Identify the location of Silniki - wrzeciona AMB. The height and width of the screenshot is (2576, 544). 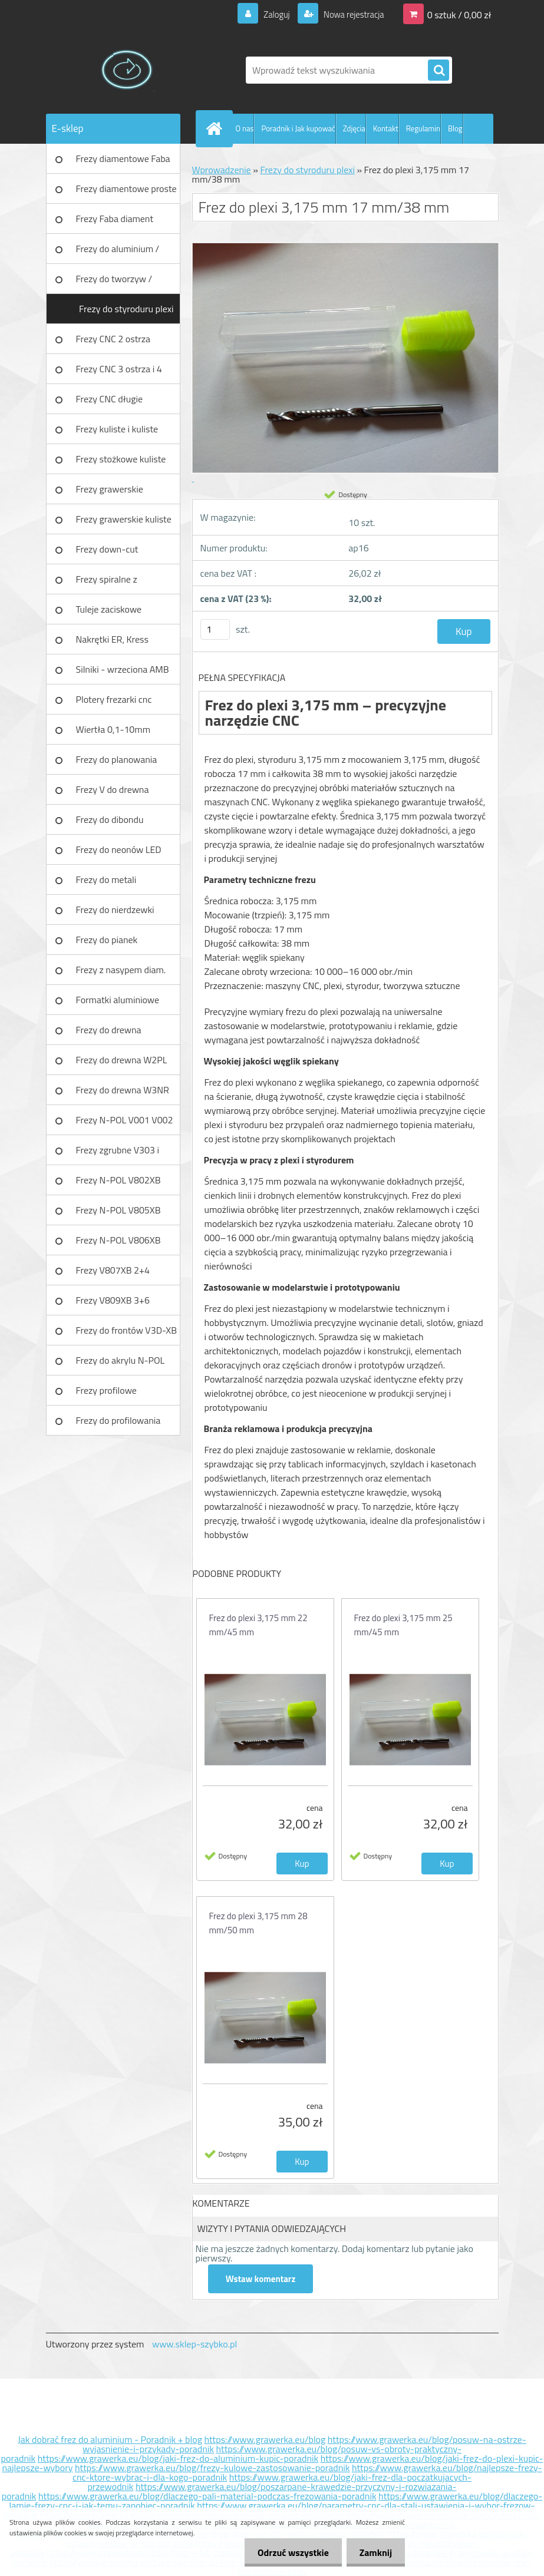
(122, 669).